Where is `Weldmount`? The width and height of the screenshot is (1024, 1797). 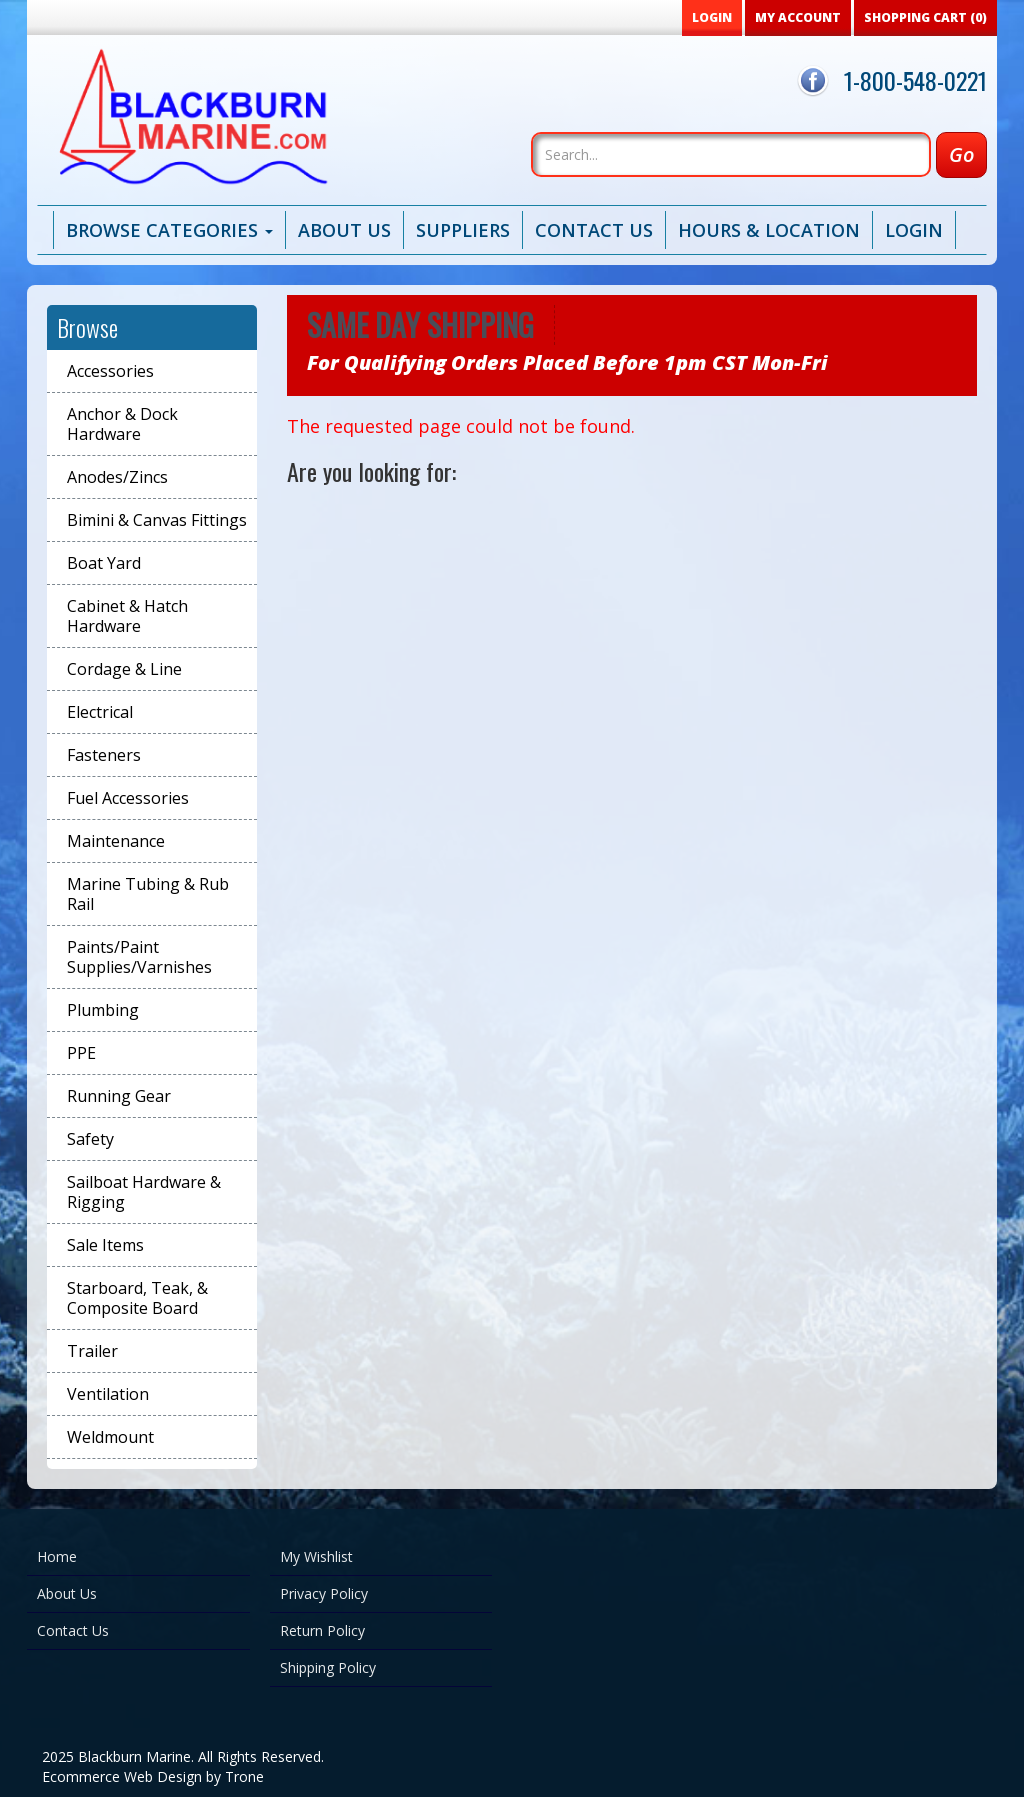
Weldmount is located at coordinates (110, 1437).